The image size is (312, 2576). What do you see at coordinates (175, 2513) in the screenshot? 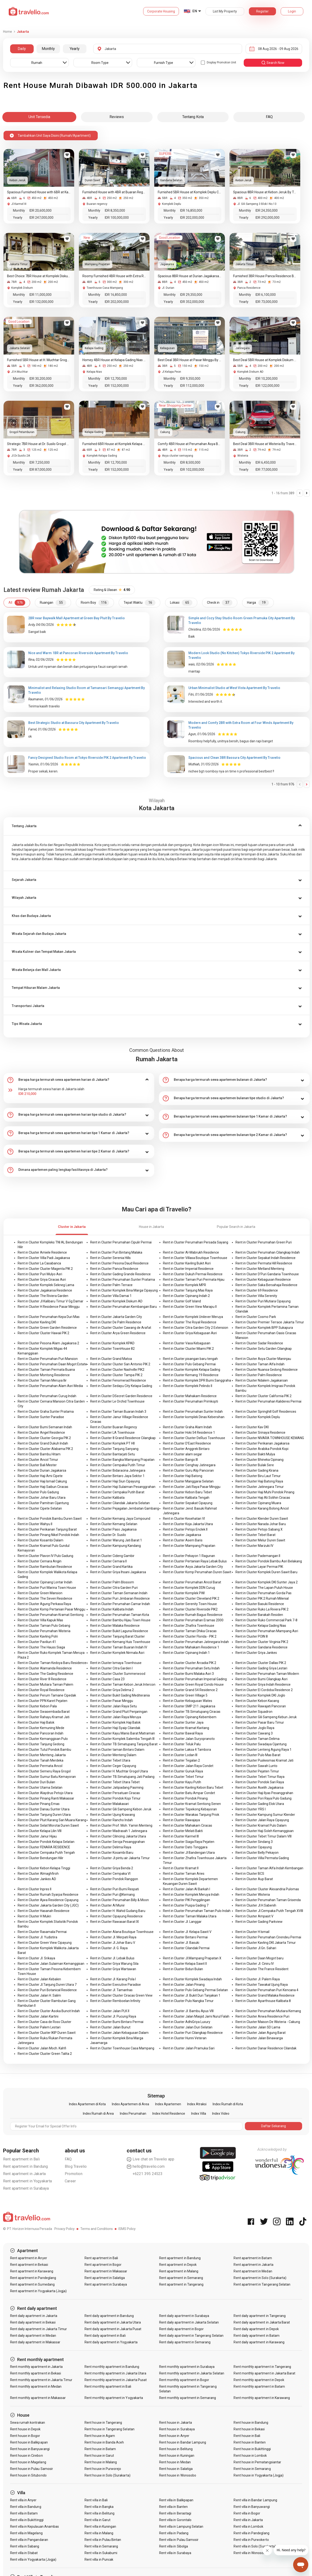
I see `Rent villa in Berastagi` at bounding box center [175, 2513].